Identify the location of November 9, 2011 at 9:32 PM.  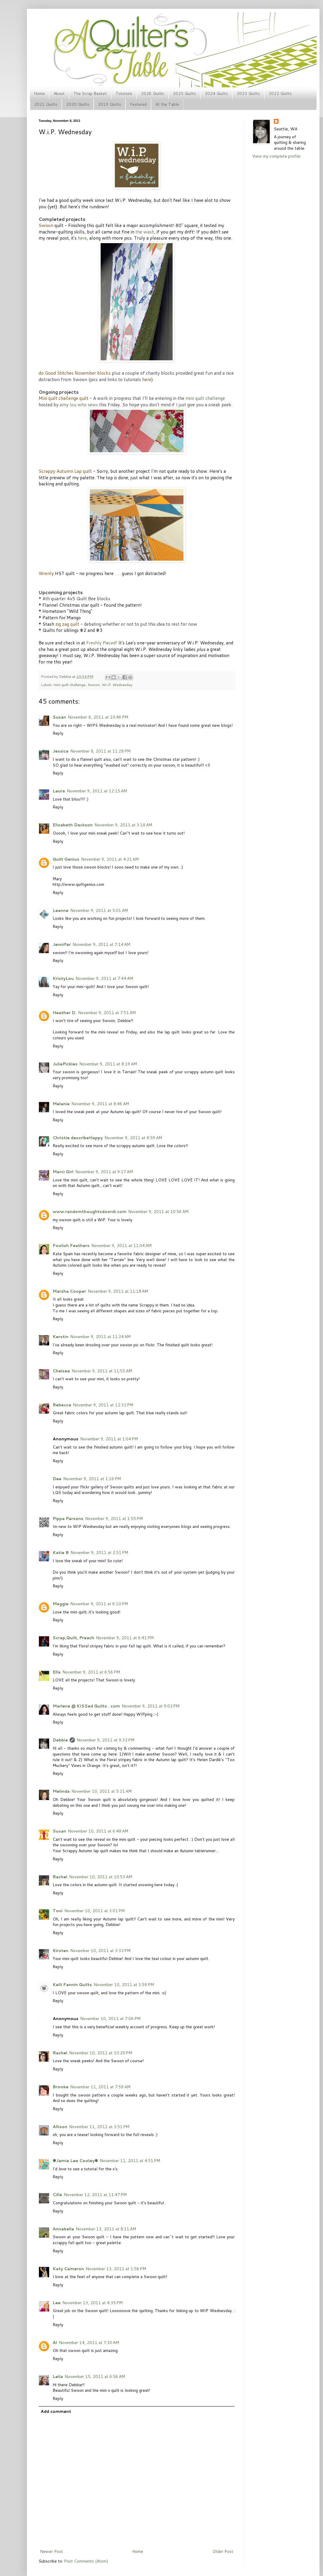
(105, 1740).